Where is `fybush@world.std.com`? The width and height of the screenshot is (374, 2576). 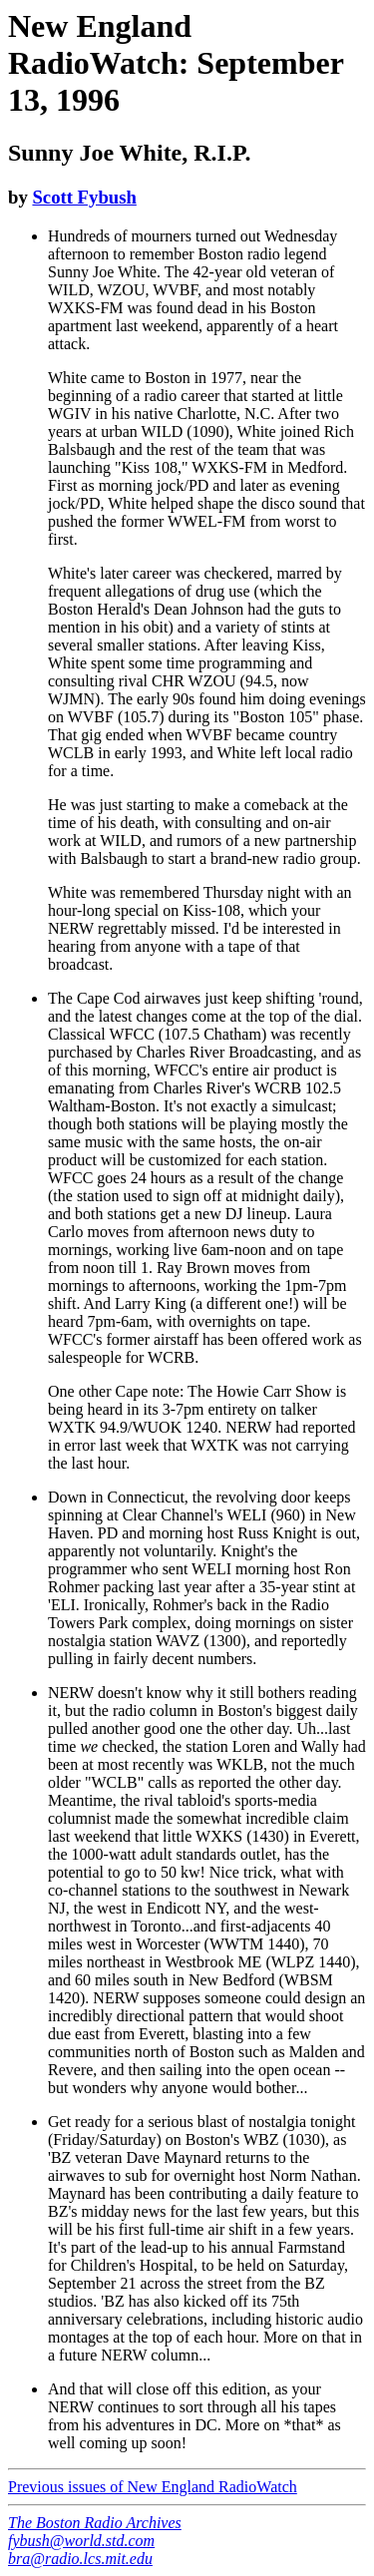
fybush@world.std.com is located at coordinates (81, 2540).